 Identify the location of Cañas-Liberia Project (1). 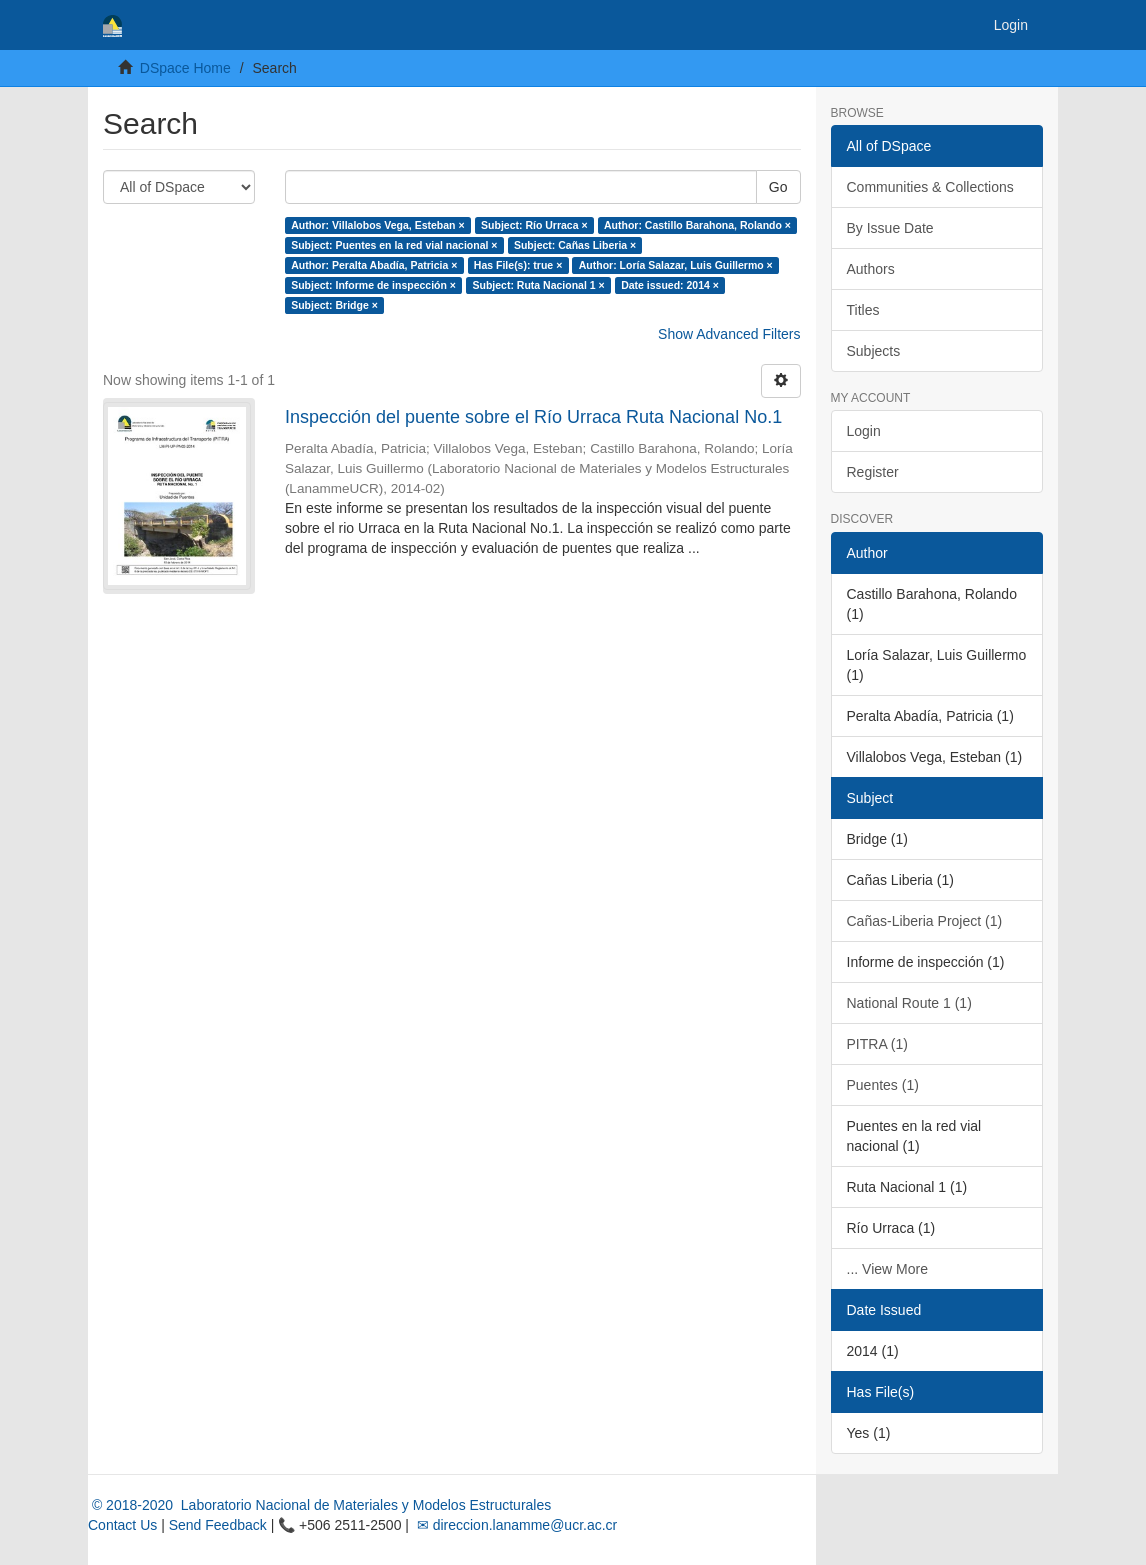
(925, 921).